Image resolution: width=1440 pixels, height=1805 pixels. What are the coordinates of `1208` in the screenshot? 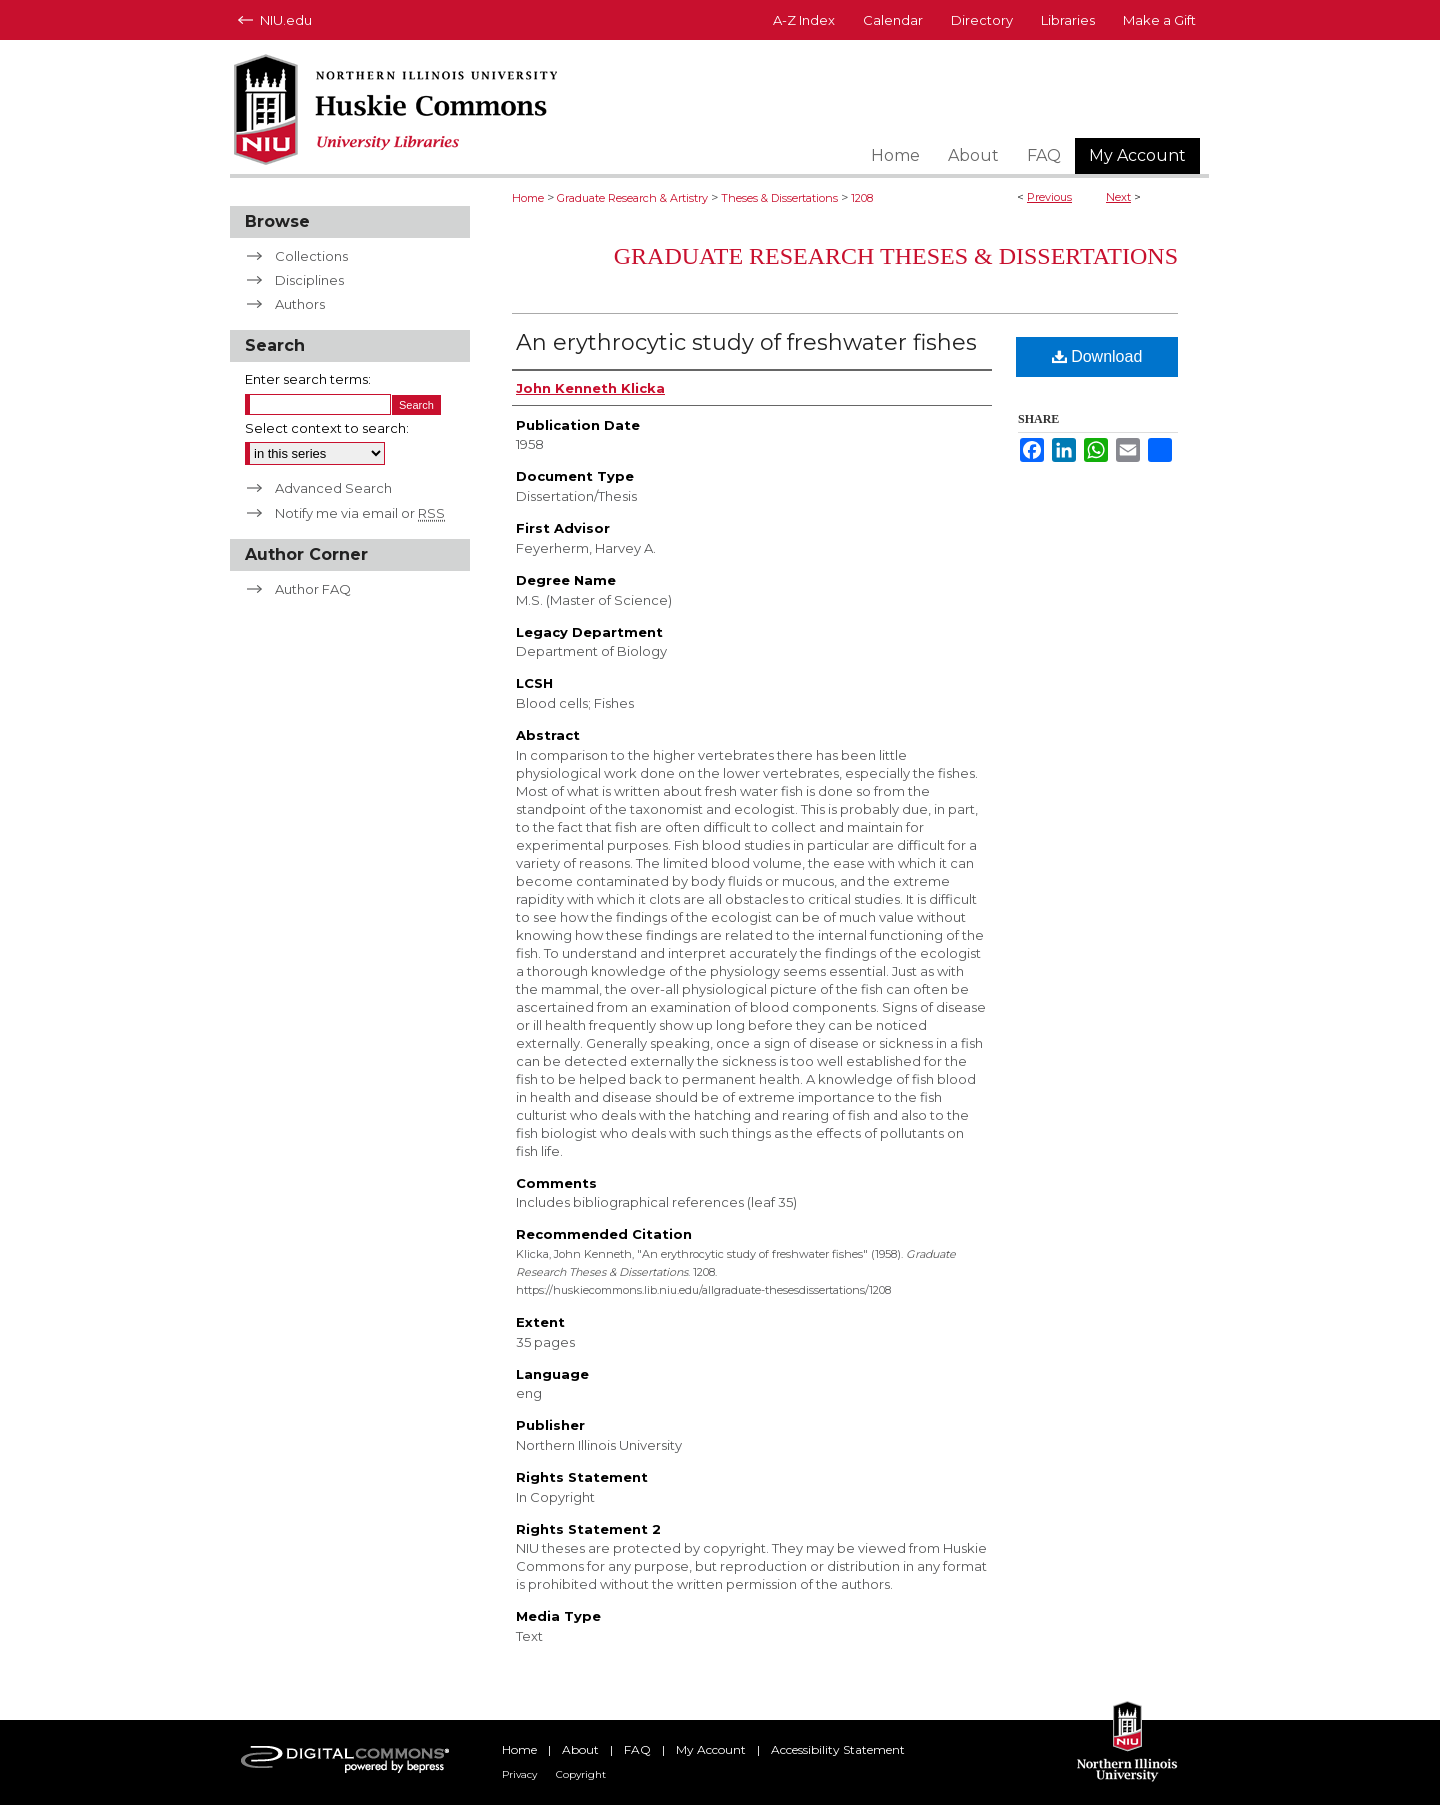 It's located at (862, 198).